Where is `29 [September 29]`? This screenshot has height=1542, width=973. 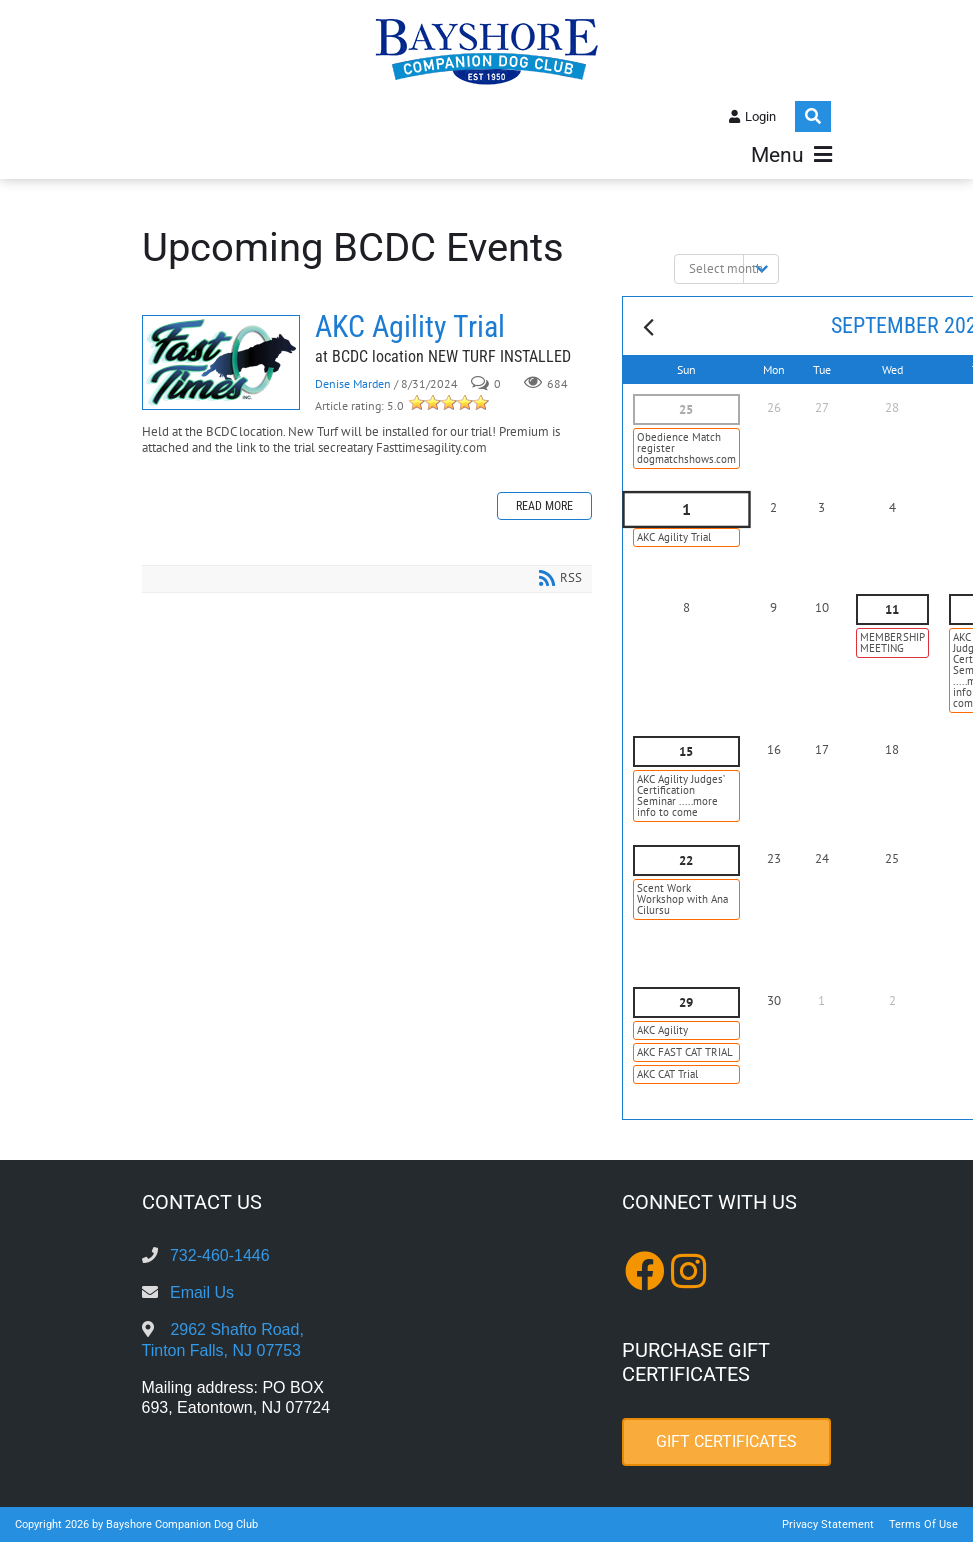
29 [September 29] is located at coordinates (686, 1002).